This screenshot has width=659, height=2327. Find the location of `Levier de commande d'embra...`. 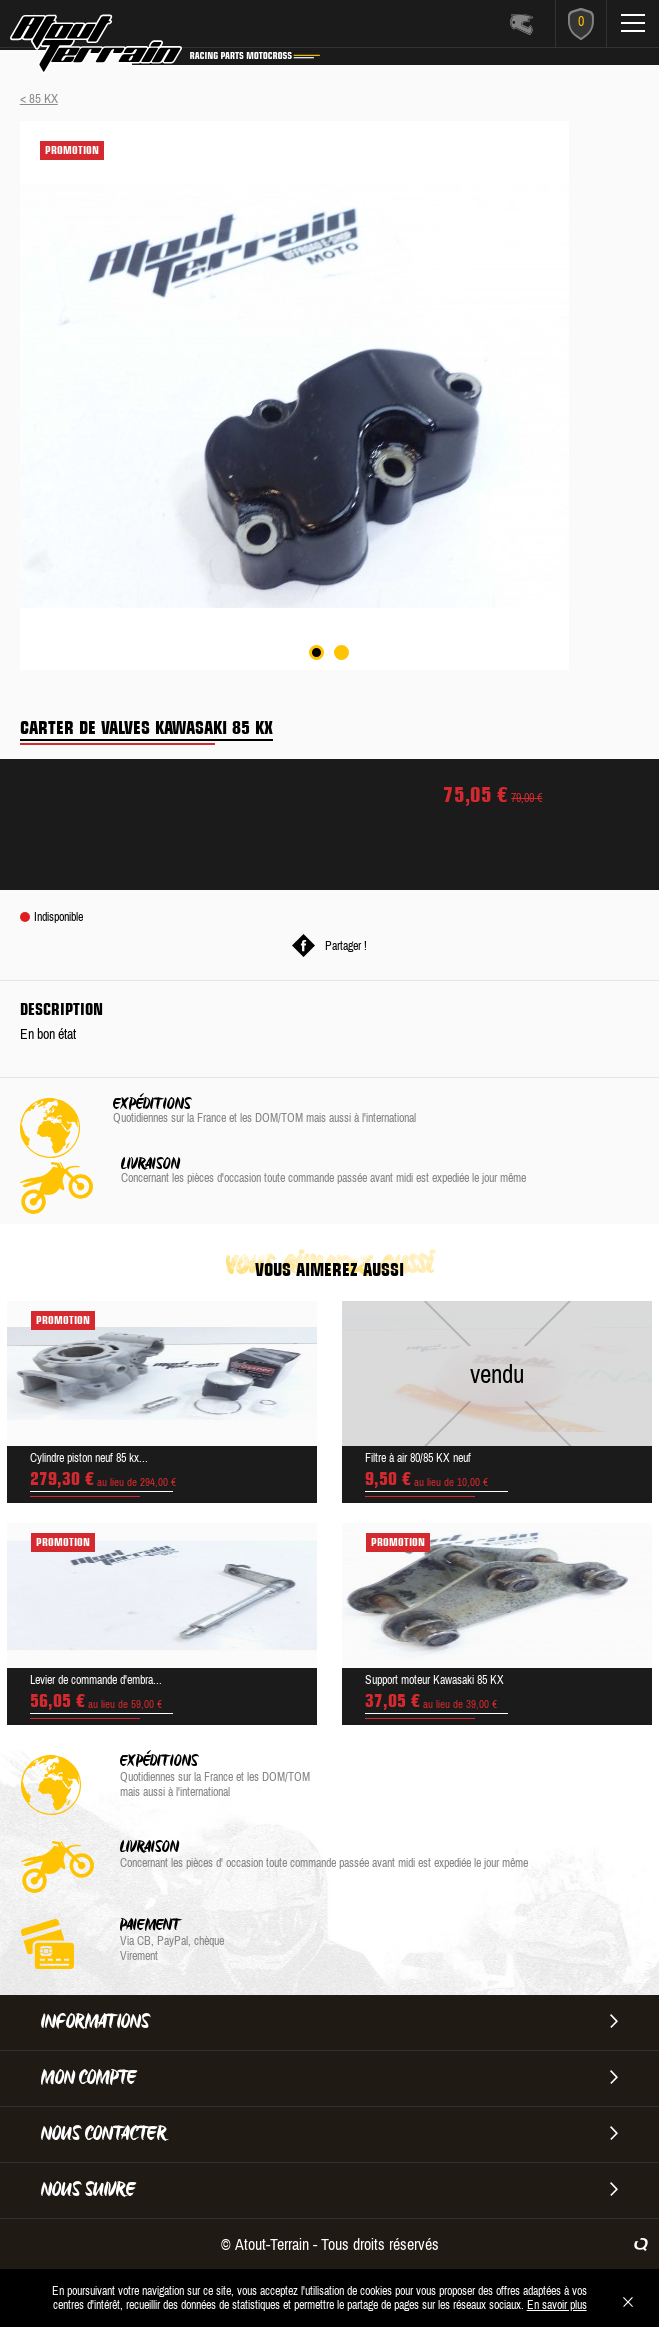

Levier de commande d'embra... is located at coordinates (96, 1680).